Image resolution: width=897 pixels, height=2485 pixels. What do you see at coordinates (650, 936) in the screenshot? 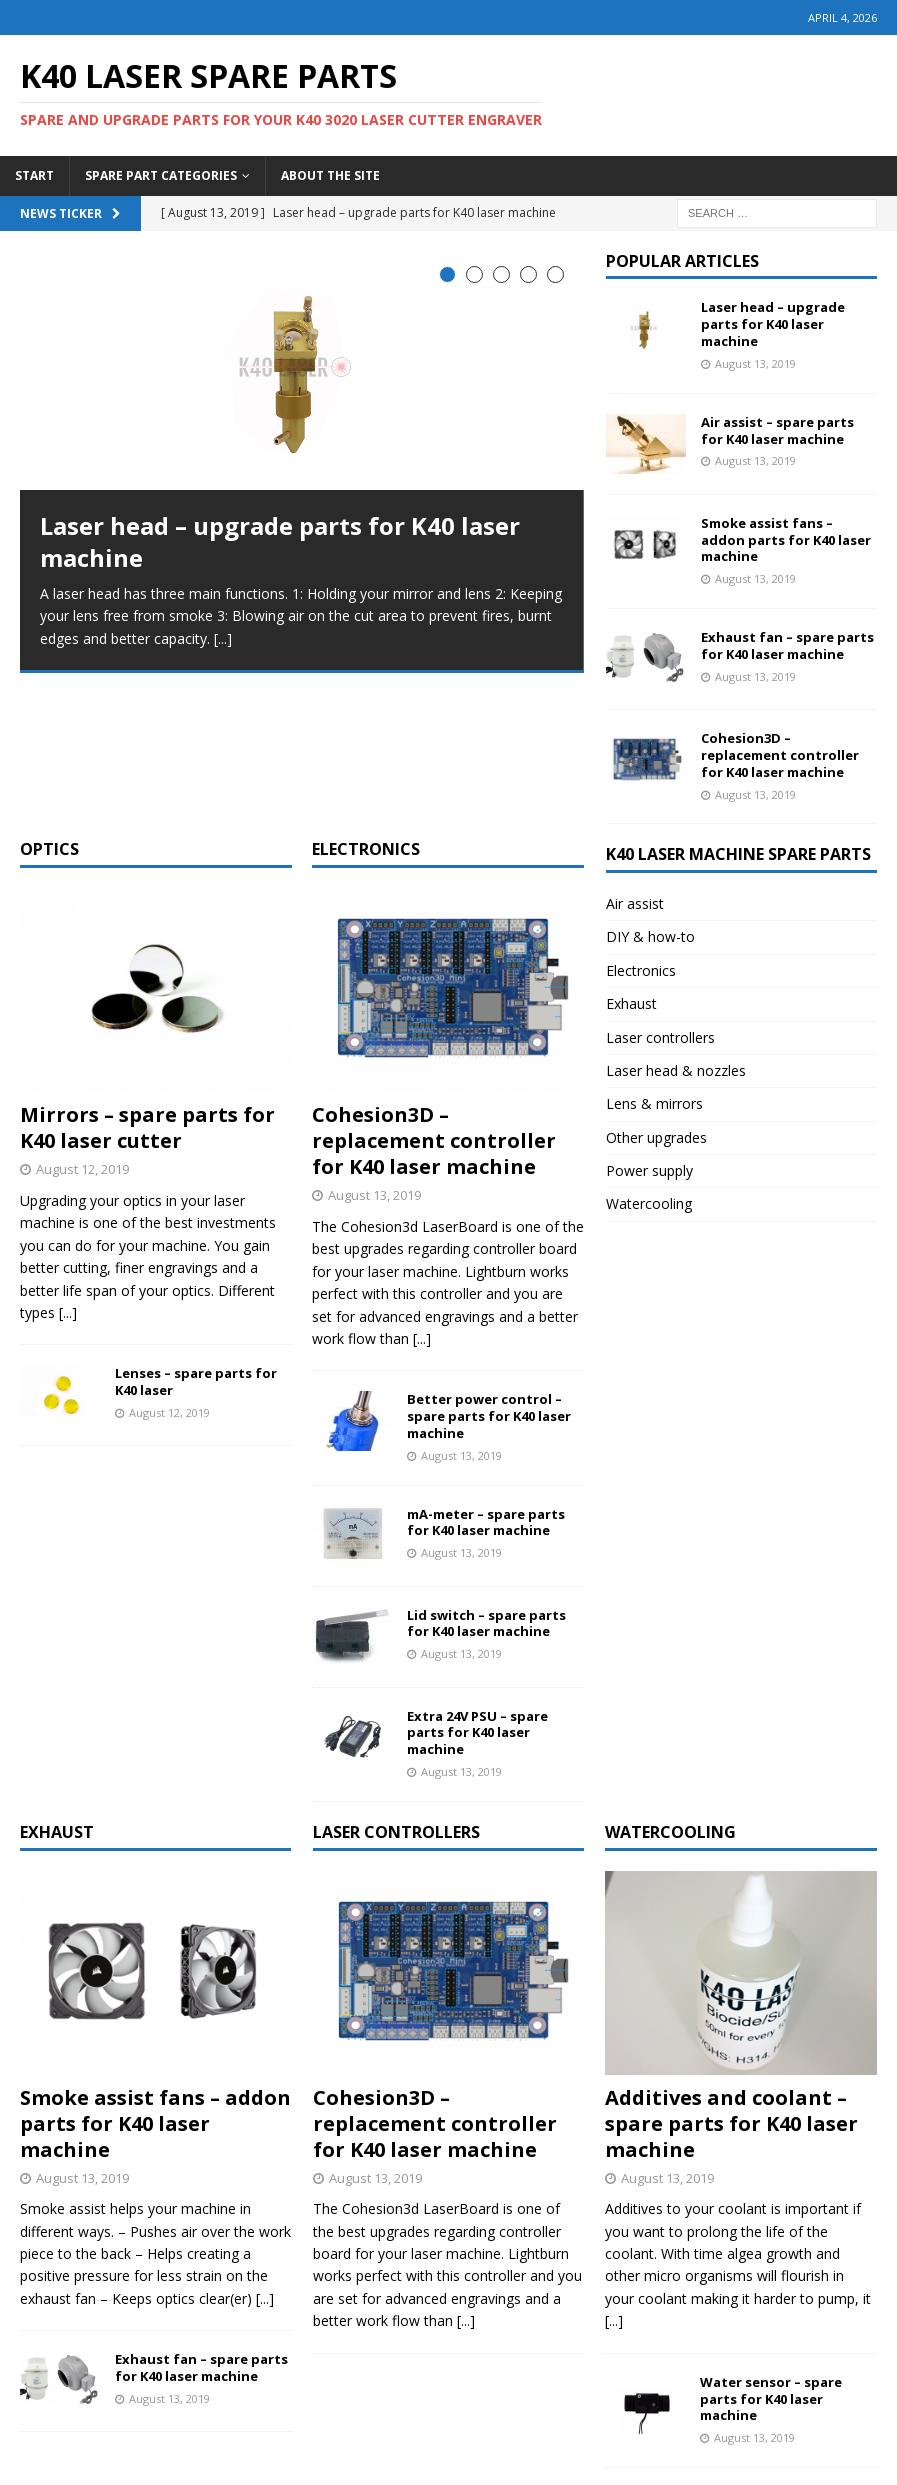
I see `DIY & how-to` at bounding box center [650, 936].